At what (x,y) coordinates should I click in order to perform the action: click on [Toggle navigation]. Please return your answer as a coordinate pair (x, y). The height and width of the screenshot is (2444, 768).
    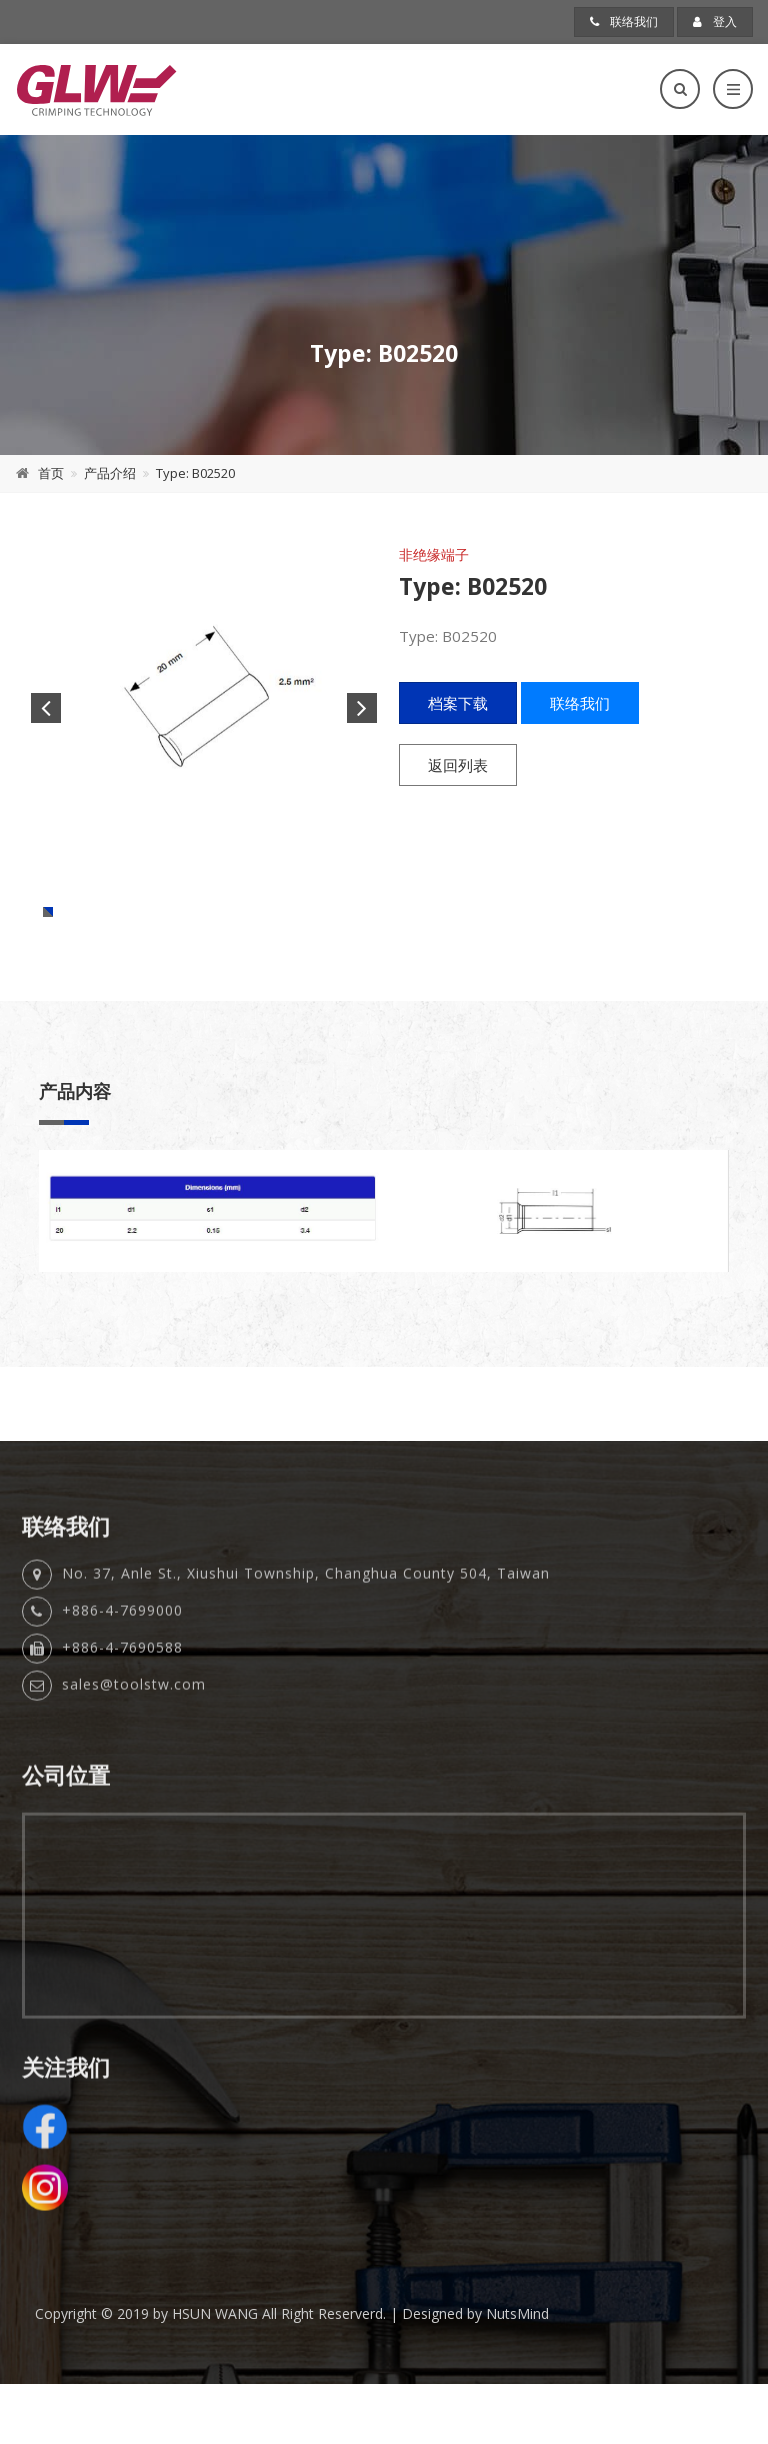
    Looking at the image, I should click on (733, 89).